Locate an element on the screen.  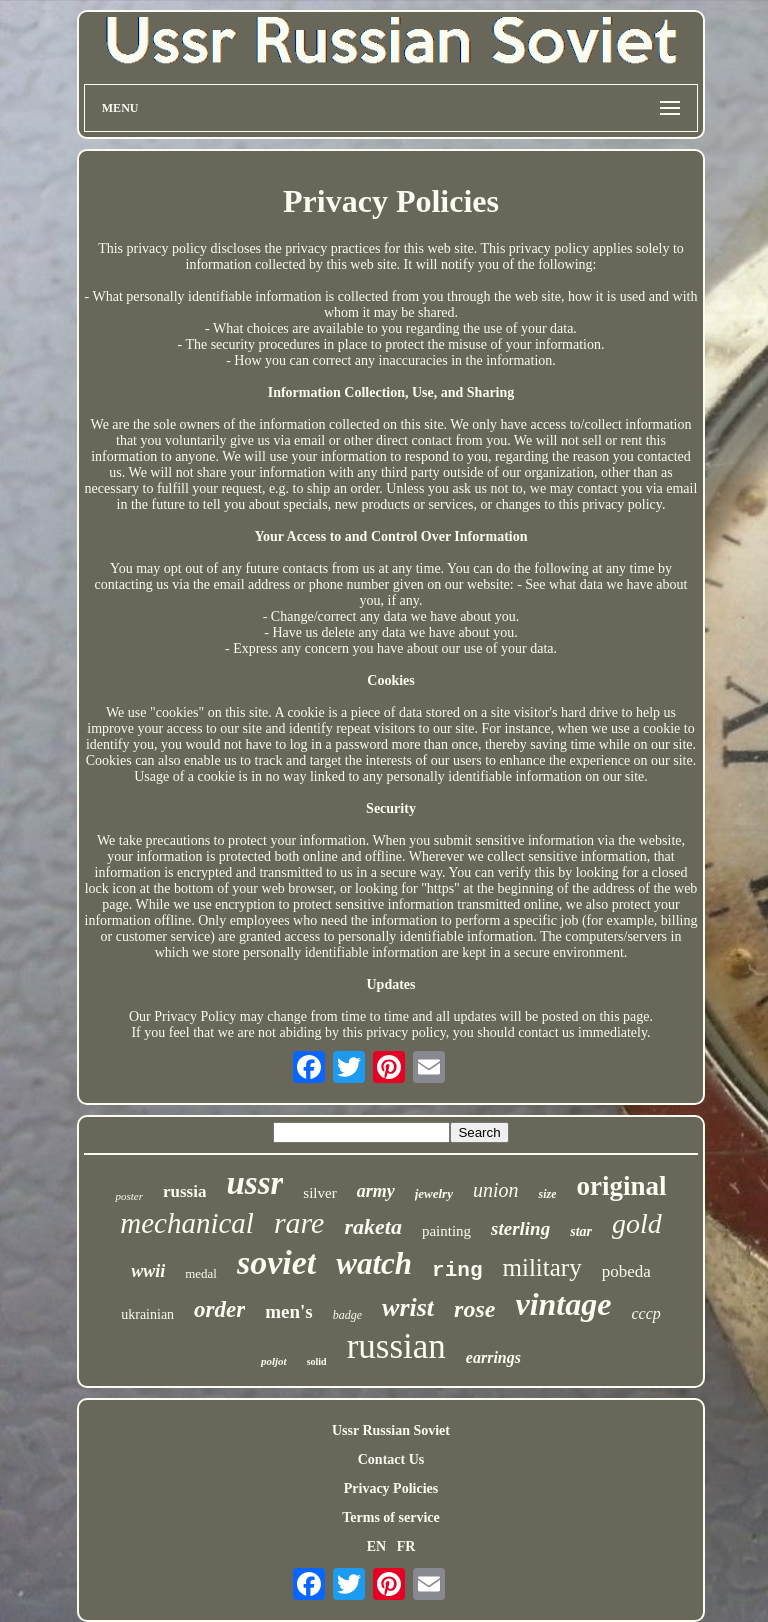
painting is located at coordinates (446, 1231).